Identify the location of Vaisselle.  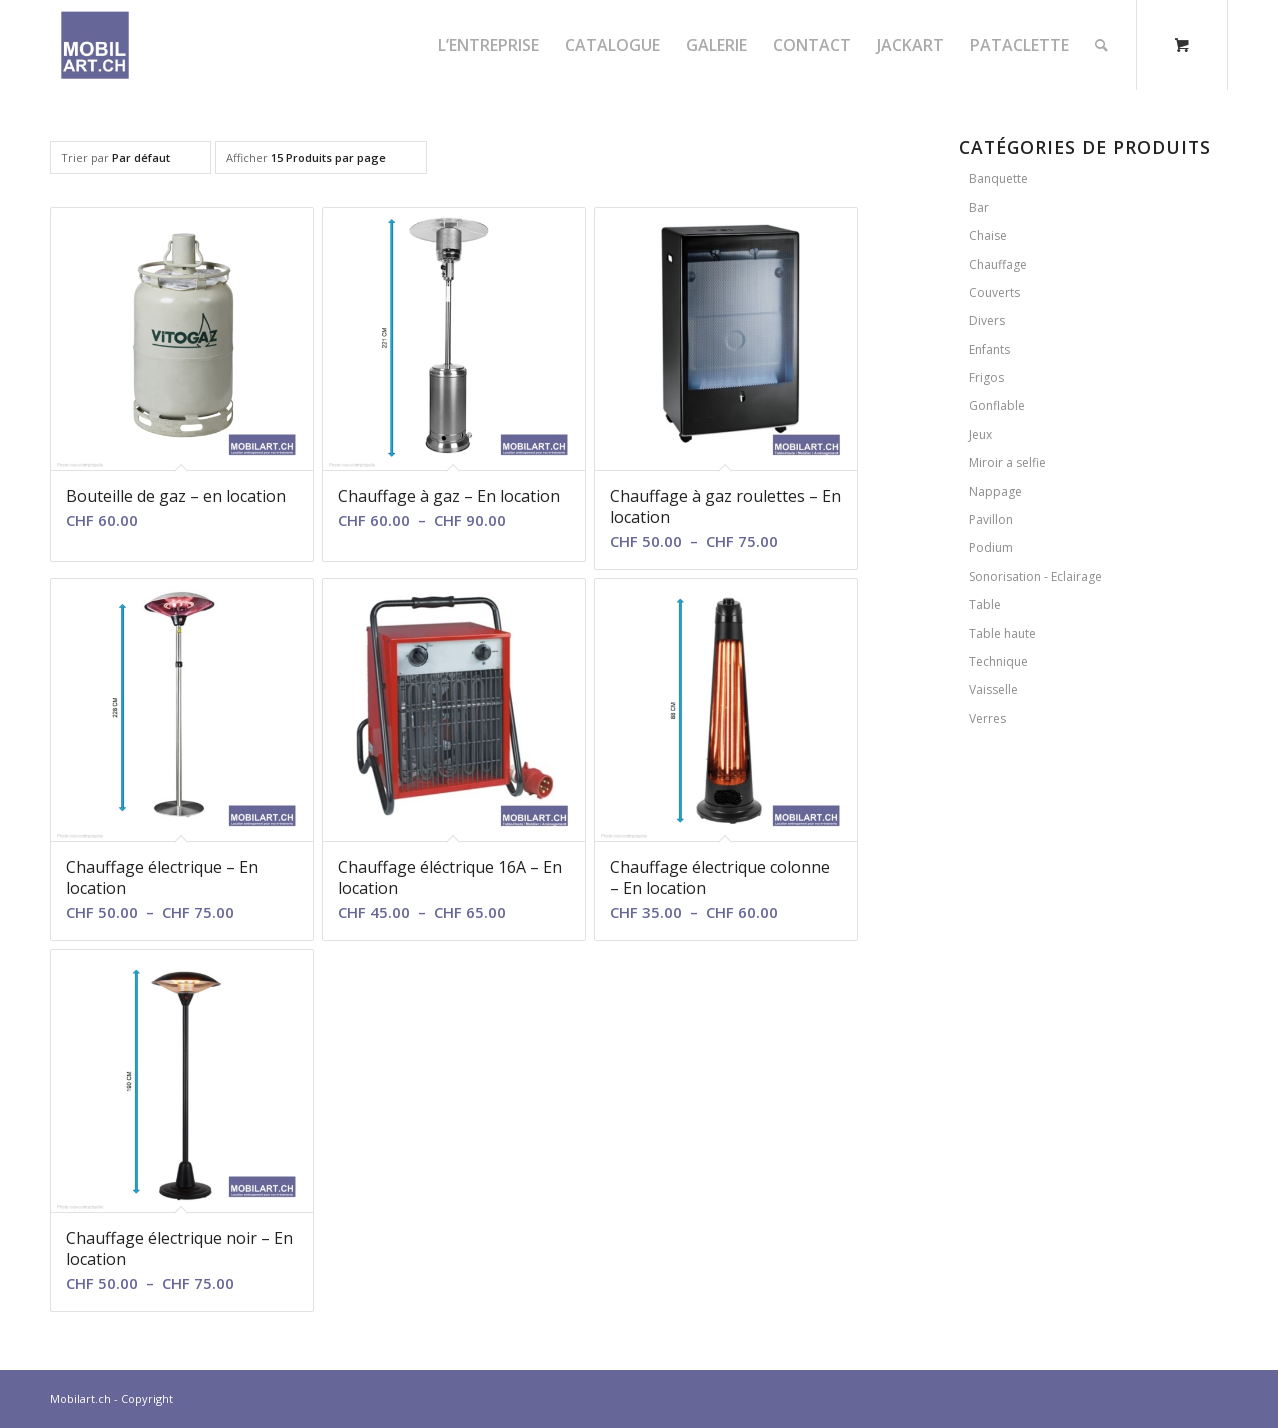
(993, 689).